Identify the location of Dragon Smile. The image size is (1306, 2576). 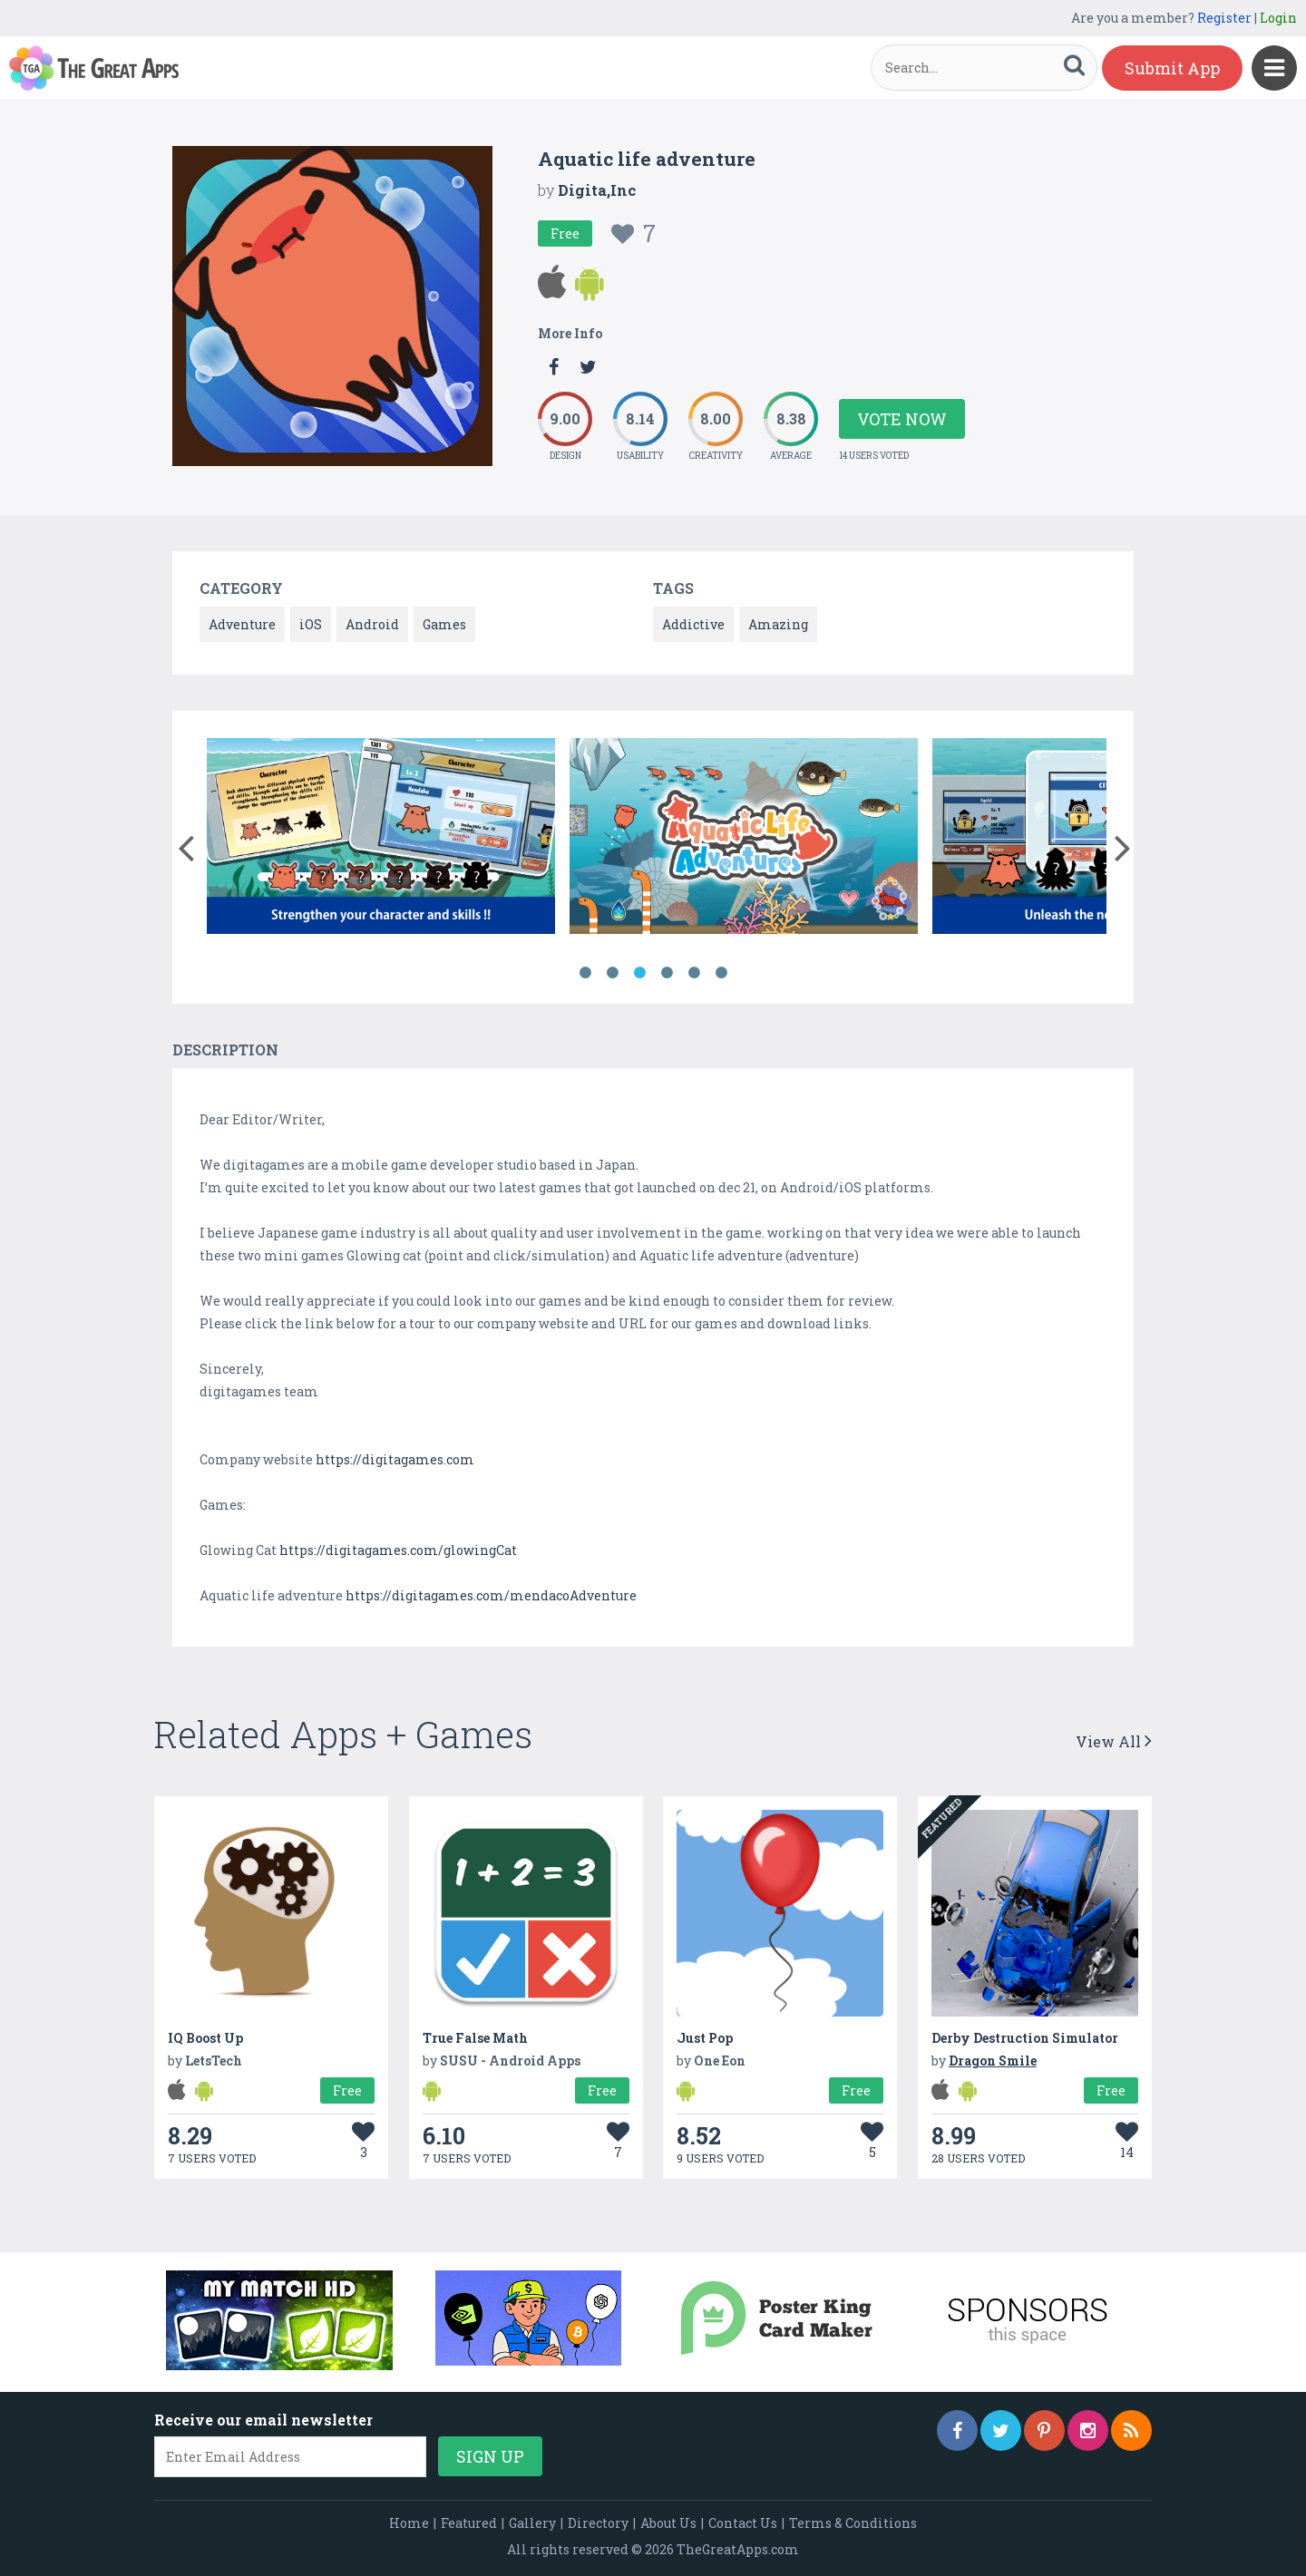
(993, 2060).